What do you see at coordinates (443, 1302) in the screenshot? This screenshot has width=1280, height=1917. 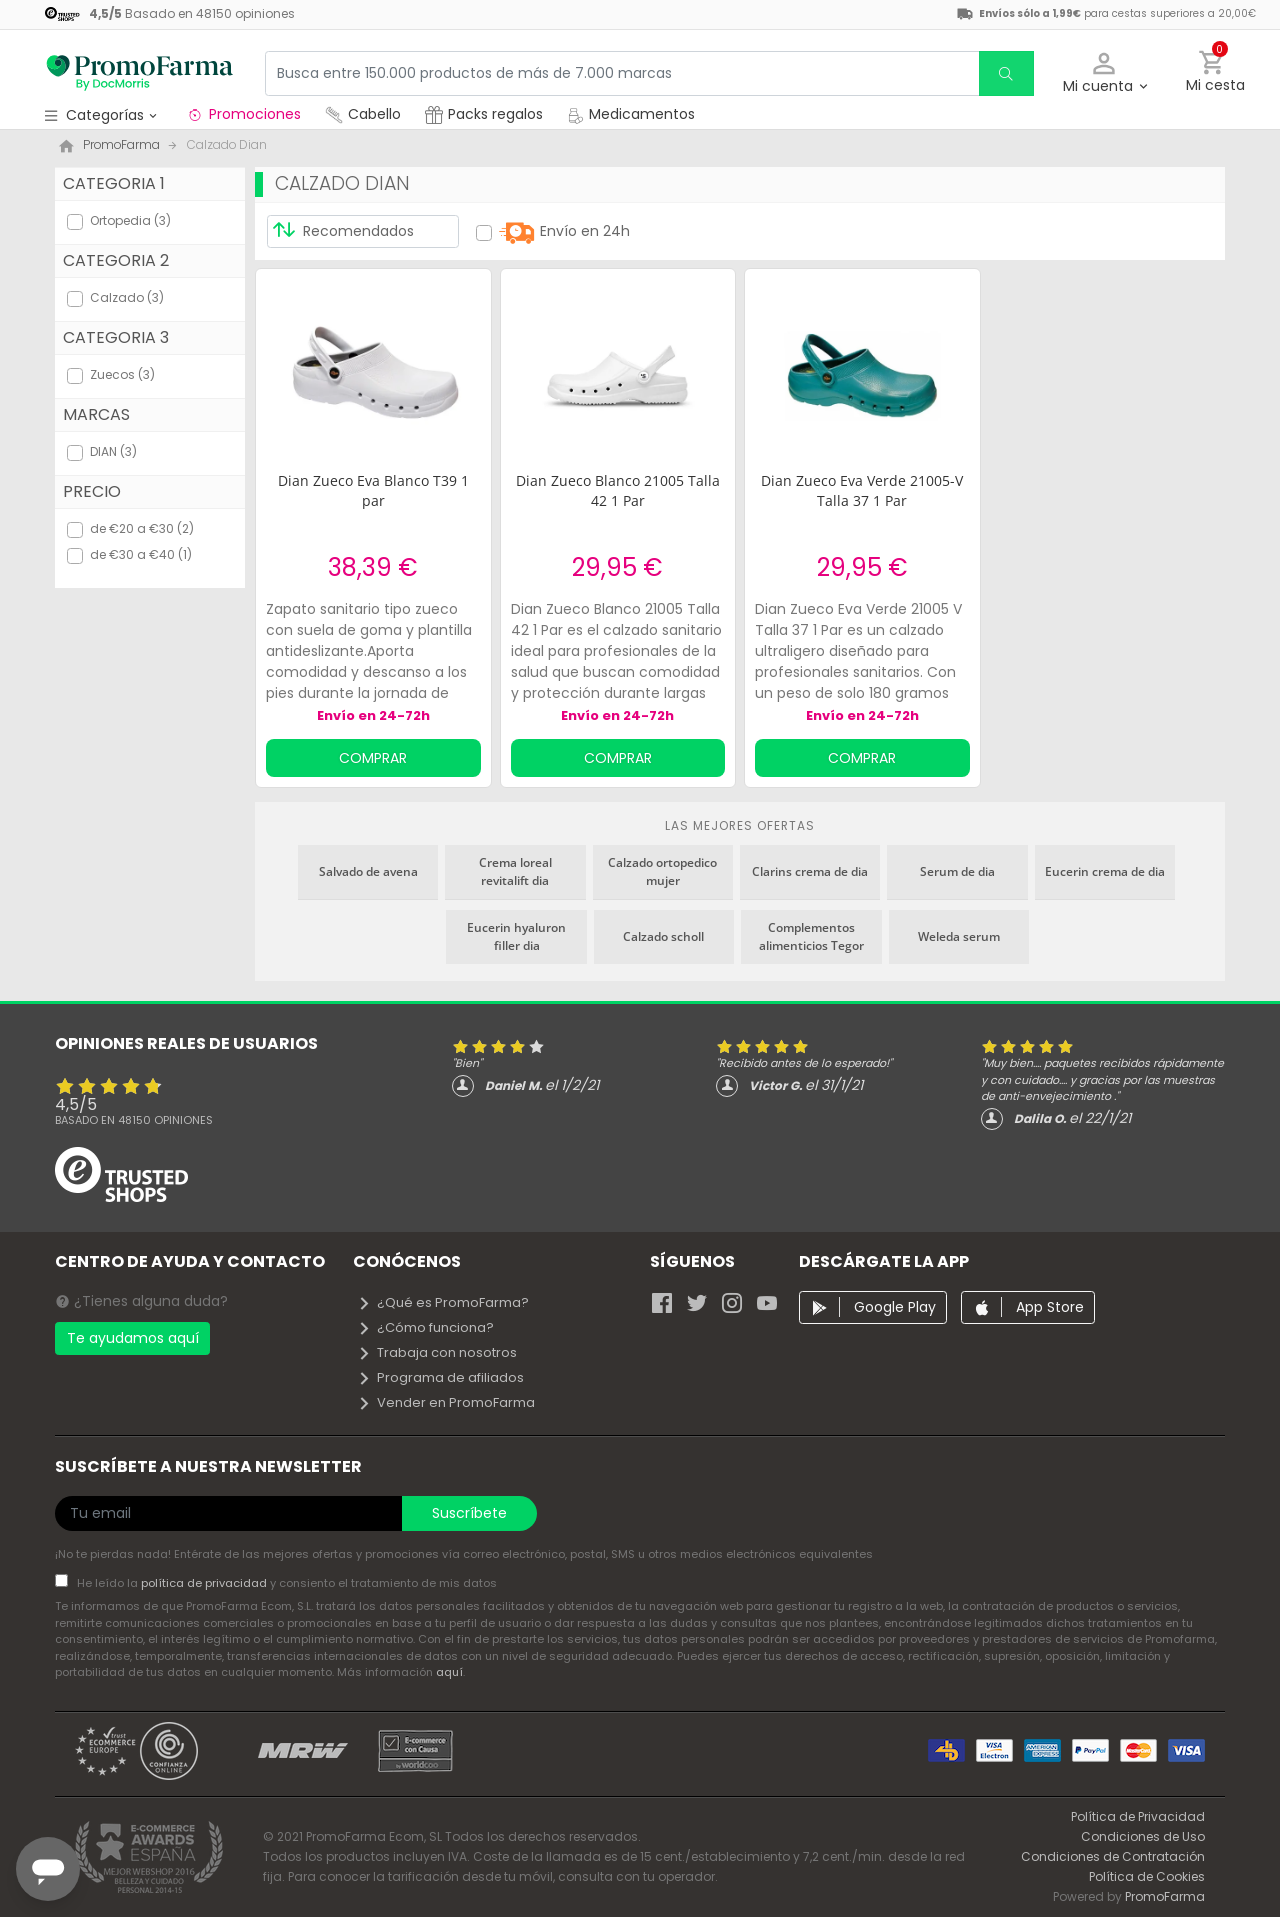 I see `¿Qué es PromoFarma?` at bounding box center [443, 1302].